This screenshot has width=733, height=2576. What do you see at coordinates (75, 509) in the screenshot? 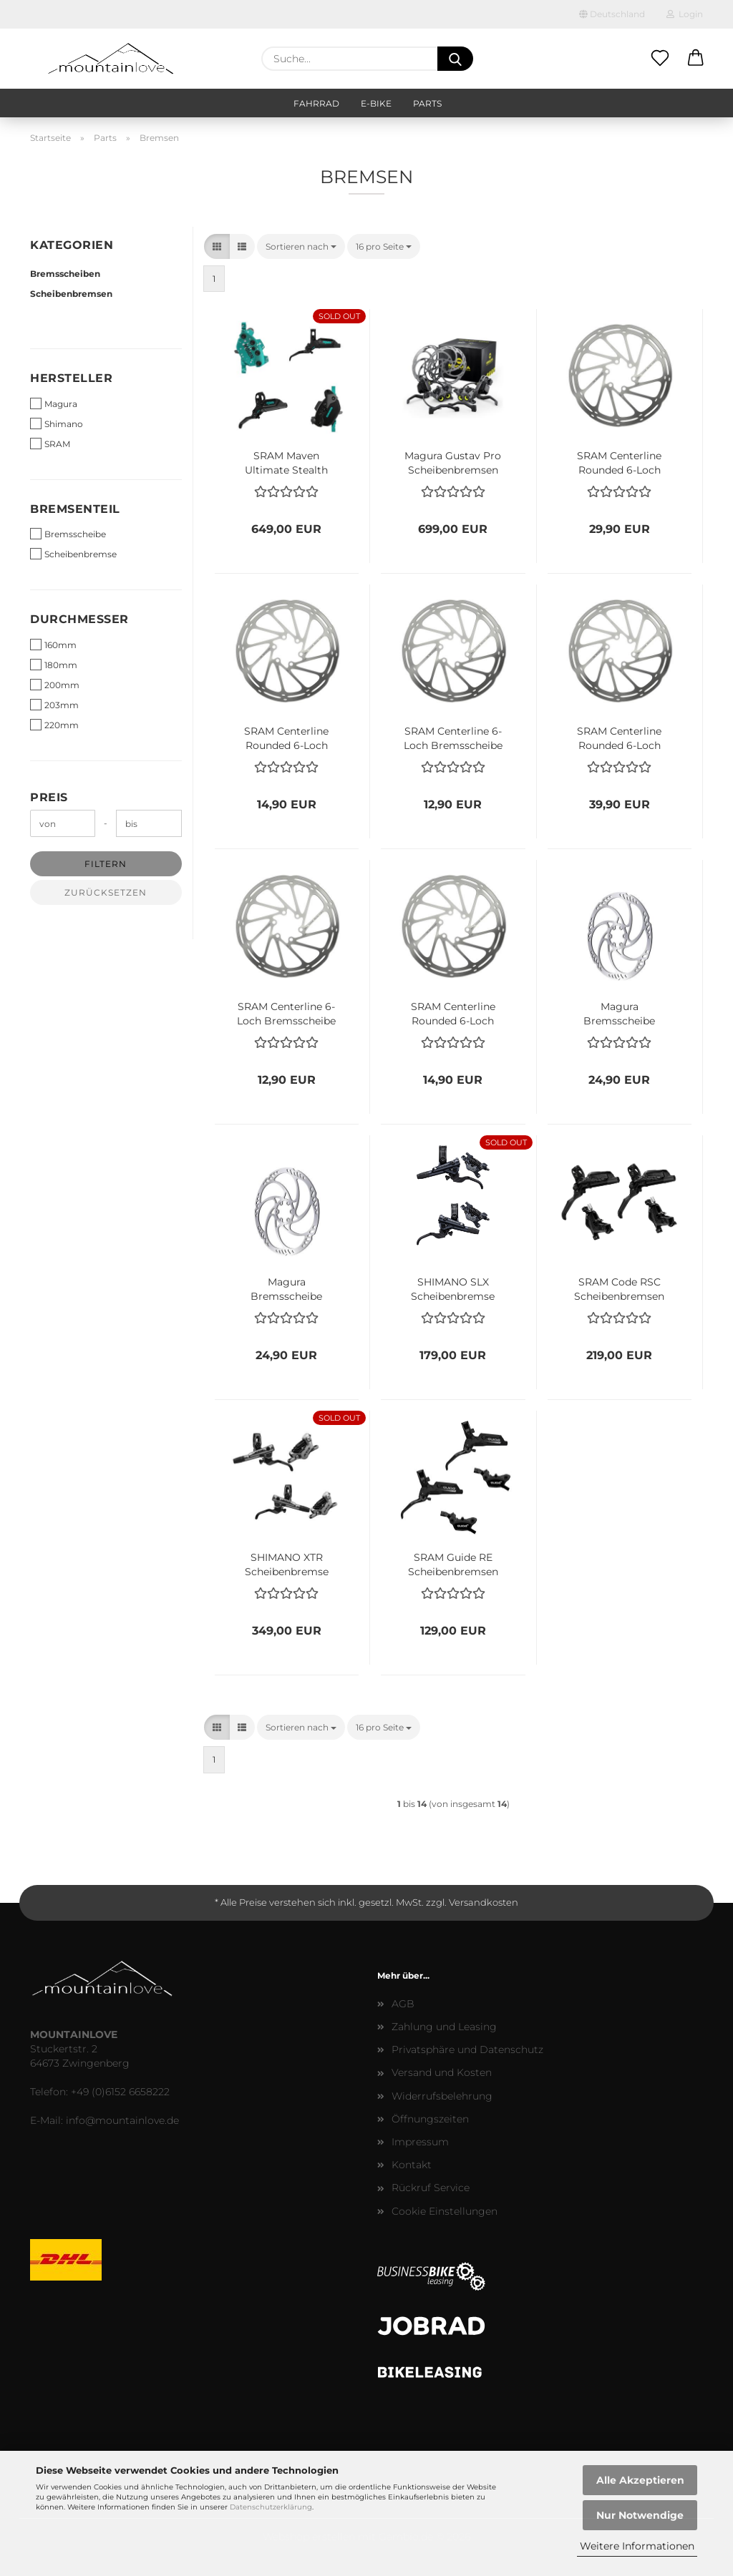
I see `Bremsenteil` at bounding box center [75, 509].